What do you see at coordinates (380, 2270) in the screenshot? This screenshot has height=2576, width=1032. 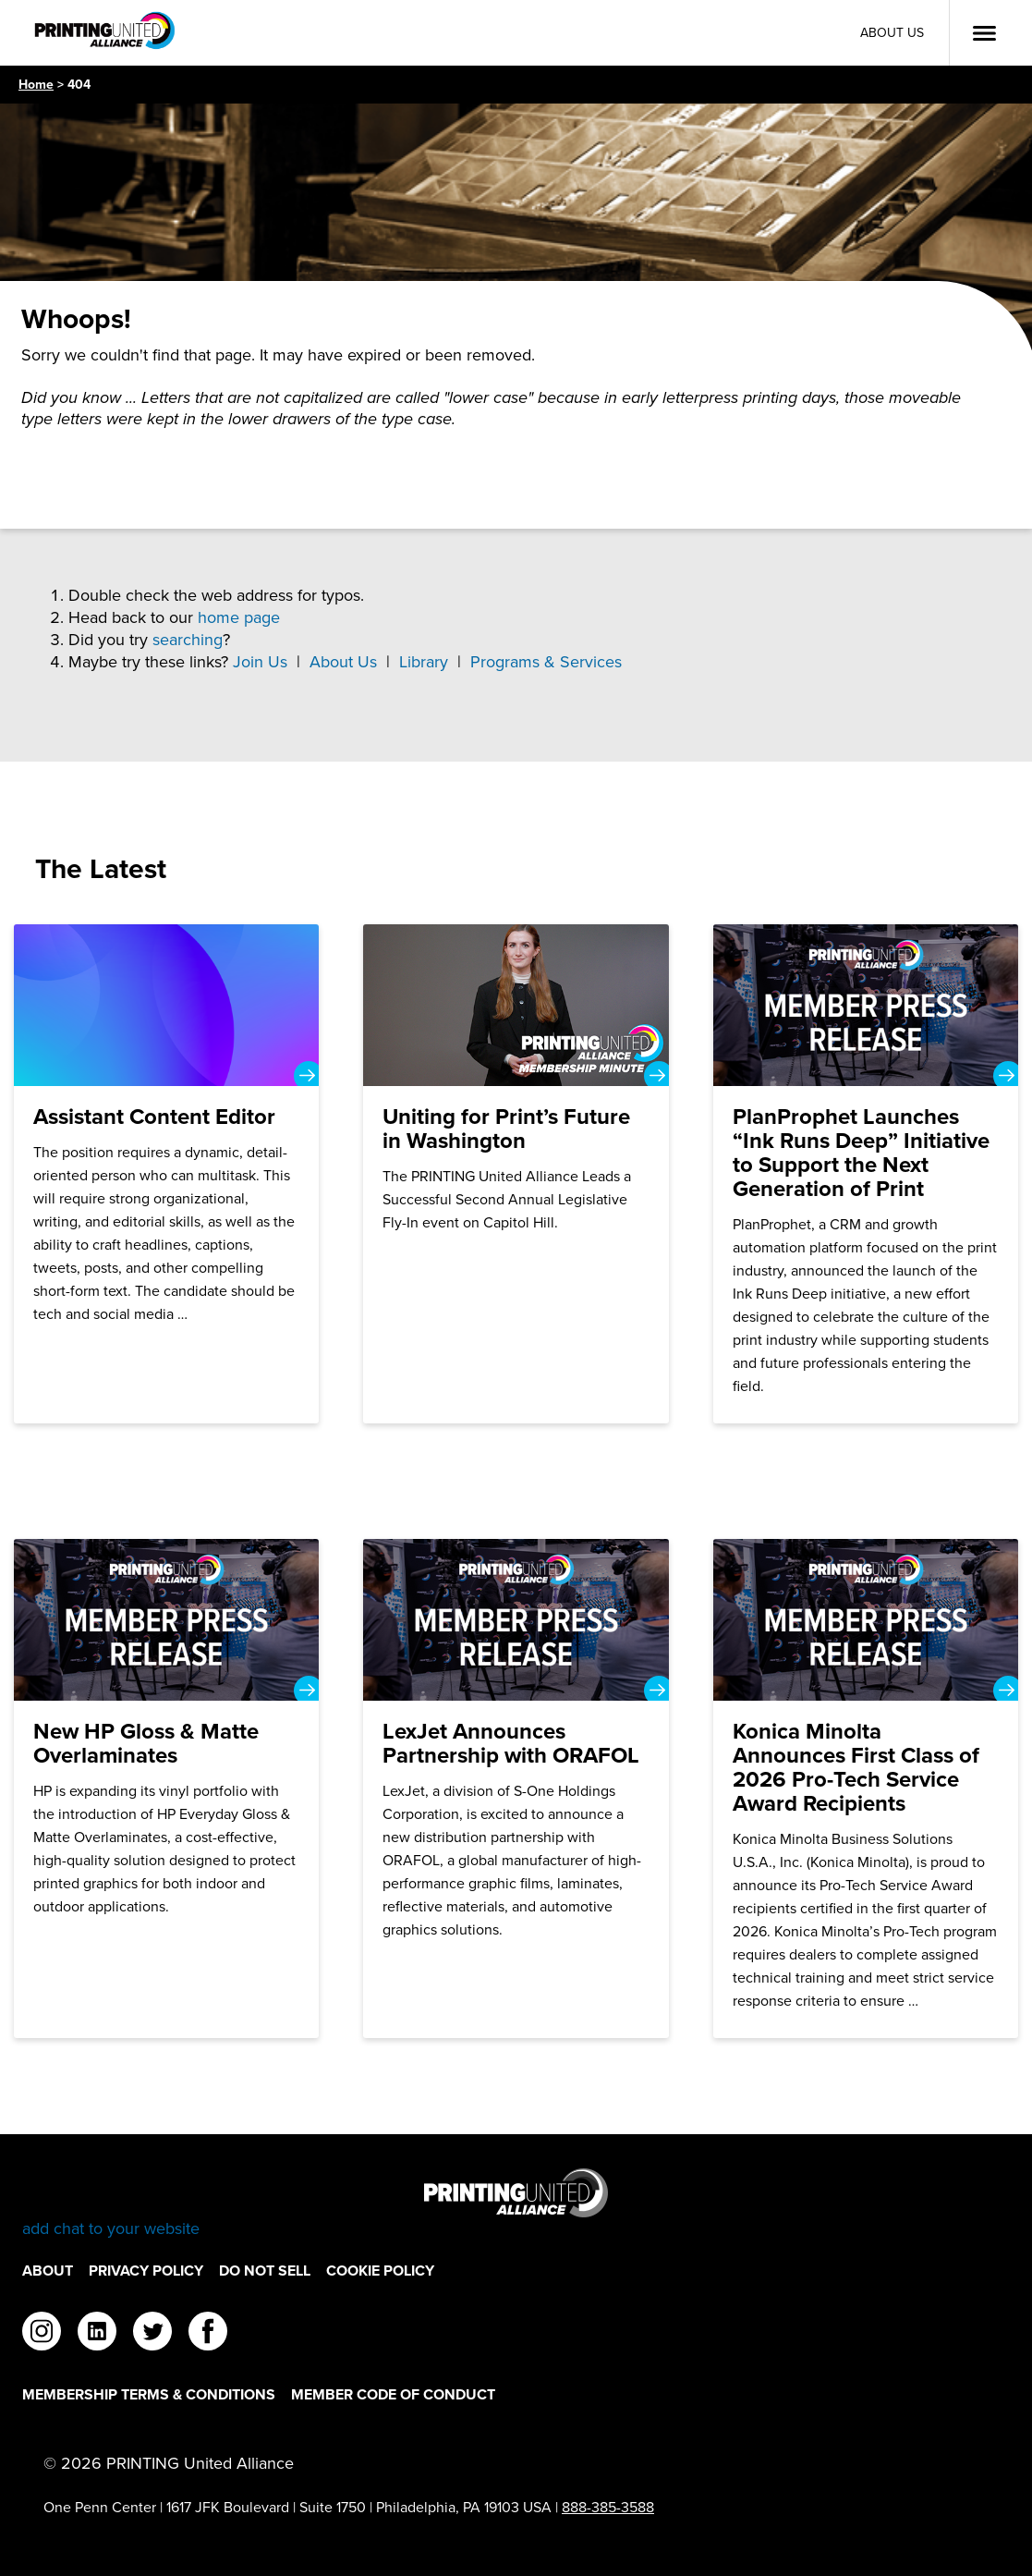 I see `Cookie Policy [Cookie Policy Footer Link]` at bounding box center [380, 2270].